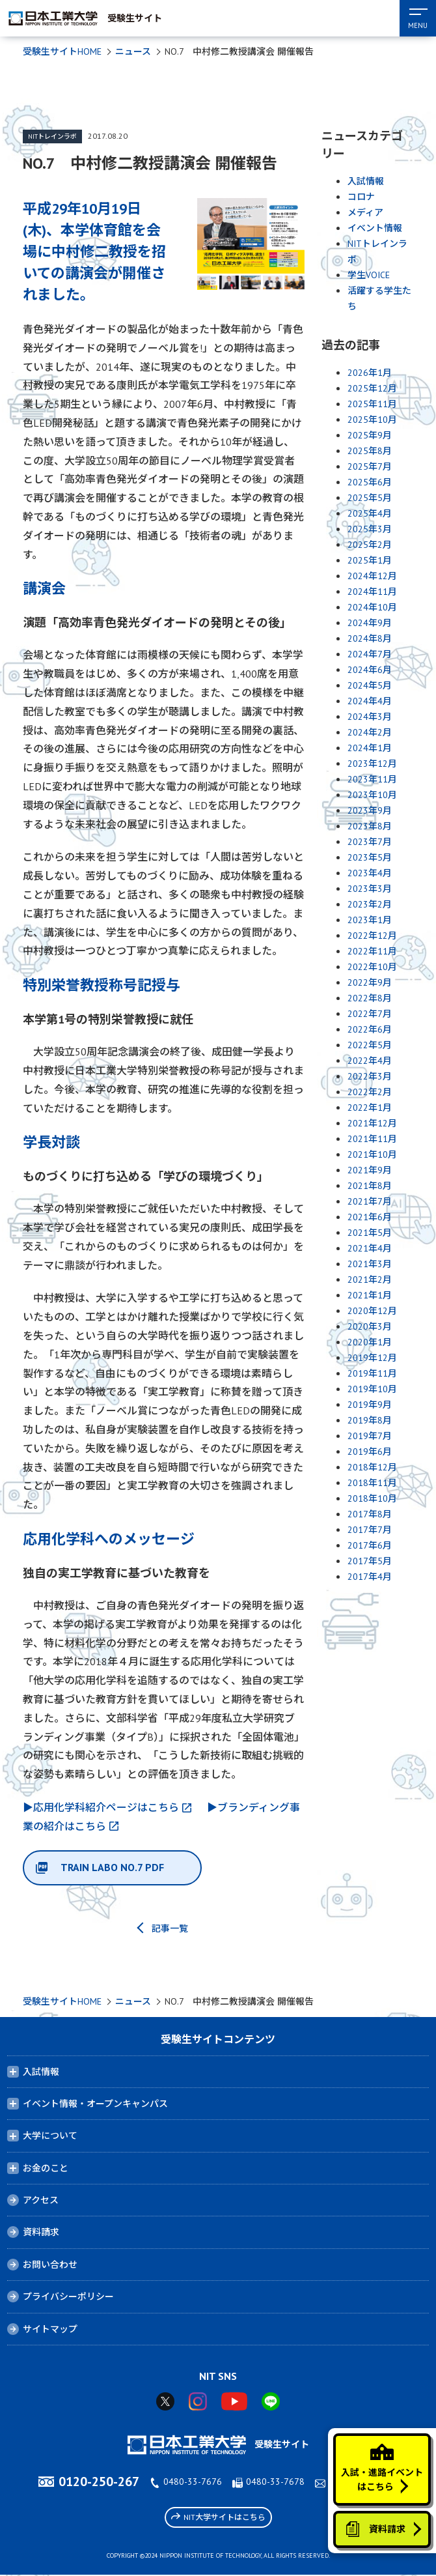 This screenshot has height=2576, width=436. Describe the element at coordinates (369, 560) in the screenshot. I see `2025年1月` at that location.